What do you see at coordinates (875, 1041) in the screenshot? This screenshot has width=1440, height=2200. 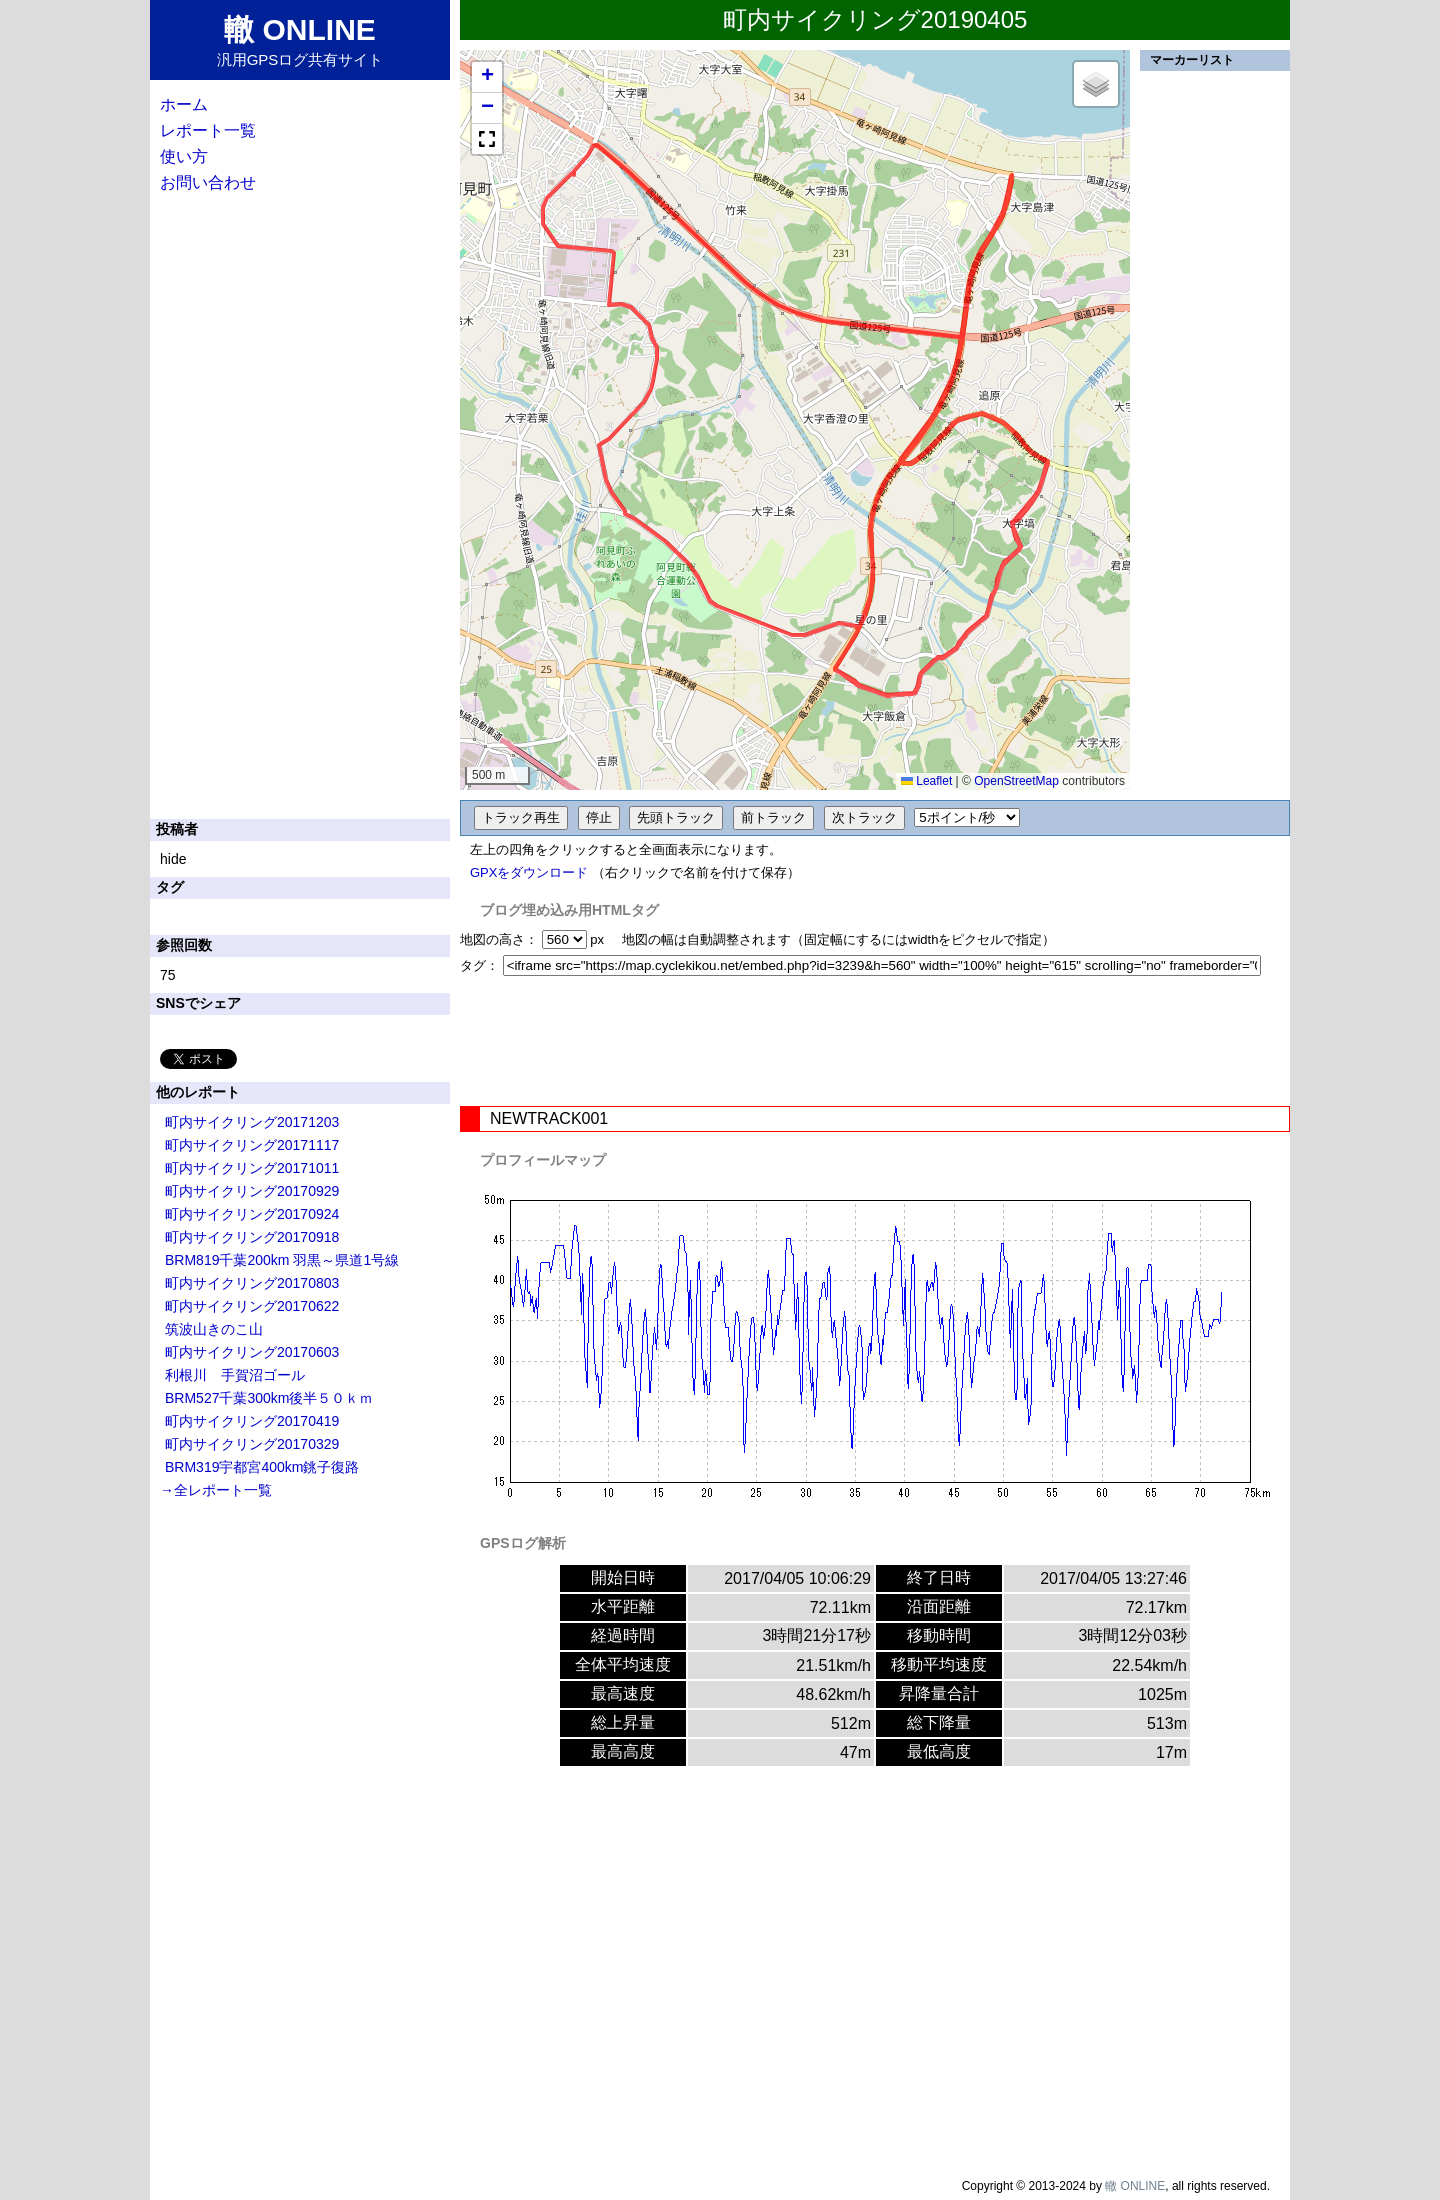 I see `[Advertisement]` at bounding box center [875, 1041].